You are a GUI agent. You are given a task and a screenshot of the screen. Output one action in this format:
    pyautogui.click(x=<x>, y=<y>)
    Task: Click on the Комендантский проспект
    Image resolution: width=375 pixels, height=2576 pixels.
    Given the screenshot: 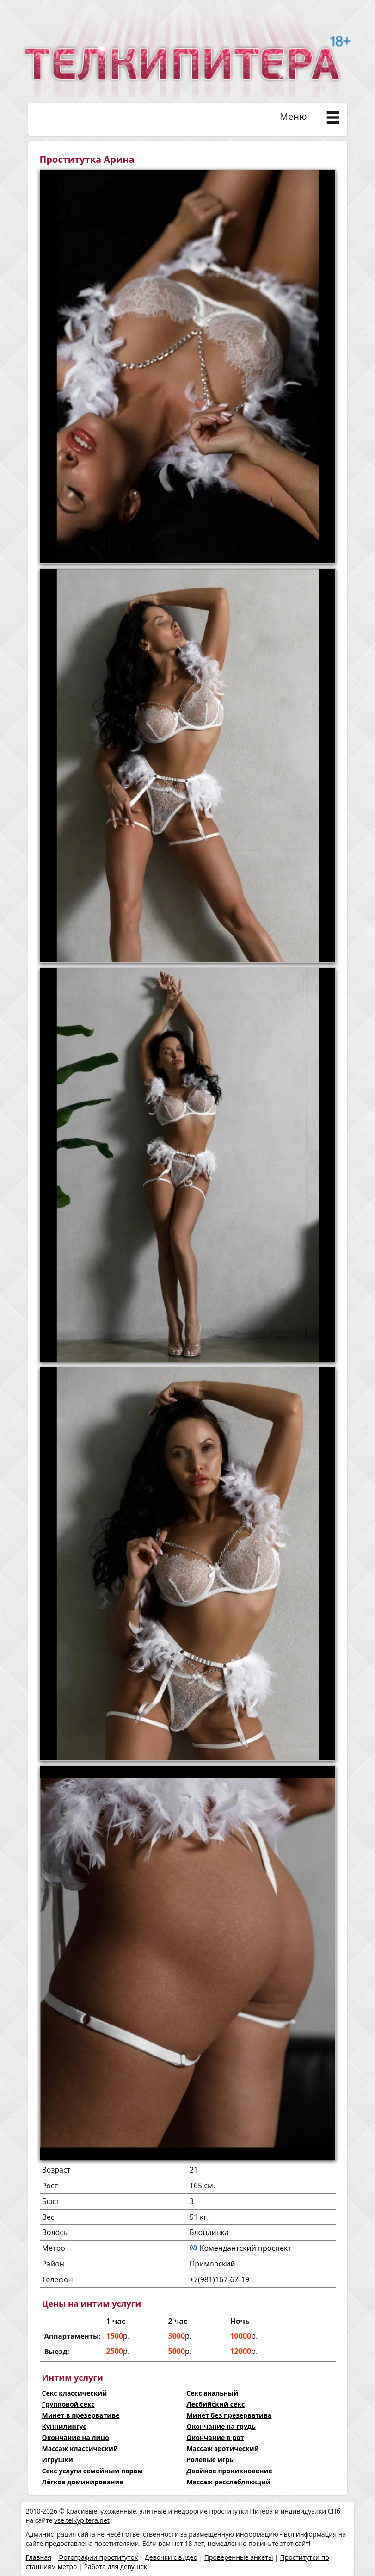 What is the action you would take?
    pyautogui.click(x=245, y=2248)
    